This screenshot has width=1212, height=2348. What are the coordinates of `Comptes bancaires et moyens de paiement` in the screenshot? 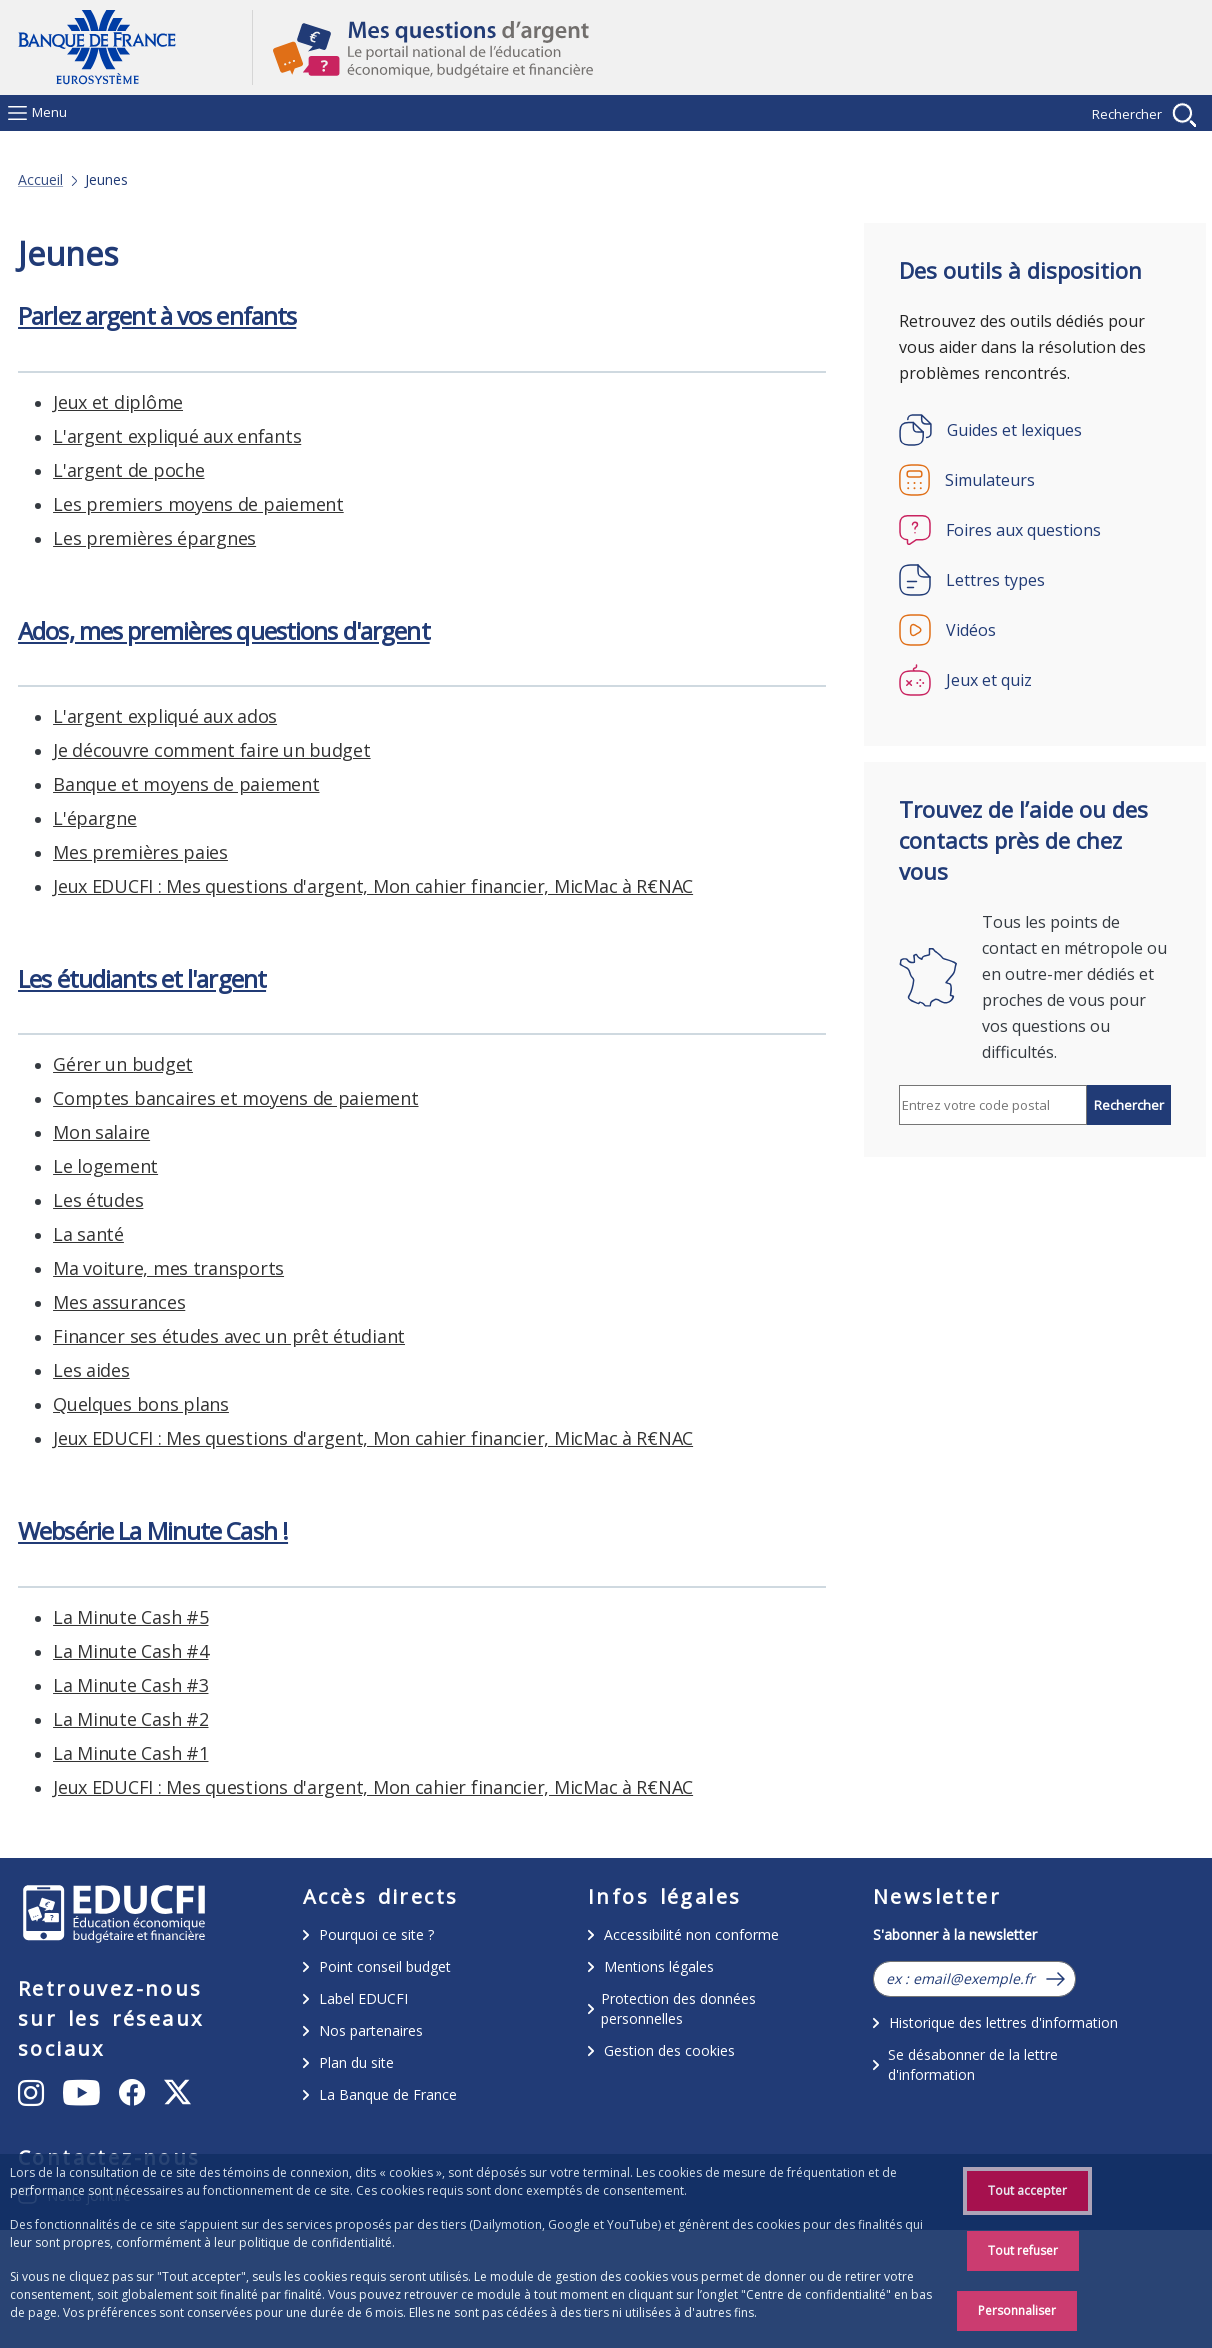 It's located at (235, 784).